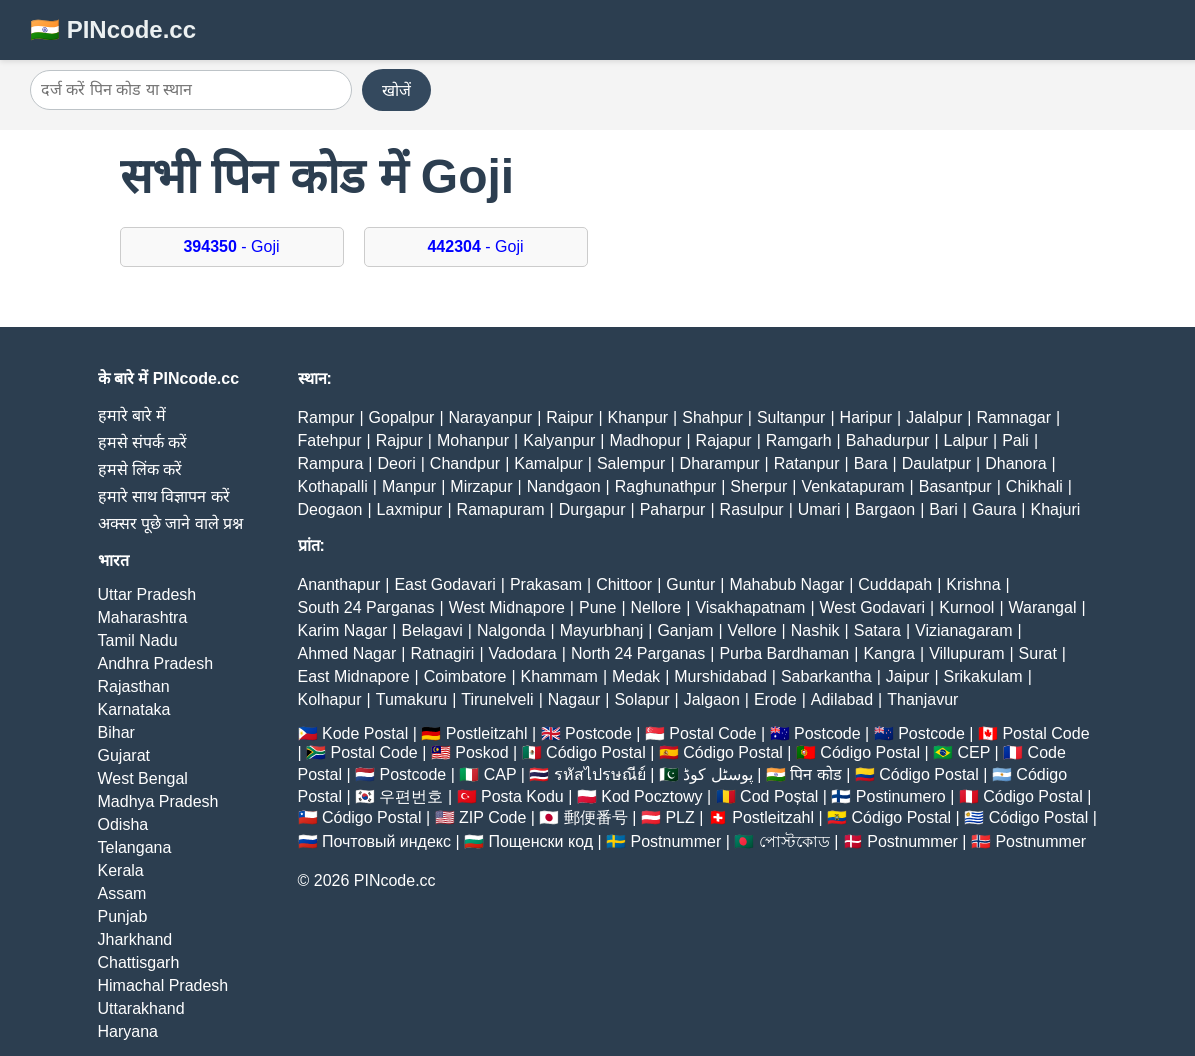  Describe the element at coordinates (138, 640) in the screenshot. I see `Tamil Nadu` at that location.